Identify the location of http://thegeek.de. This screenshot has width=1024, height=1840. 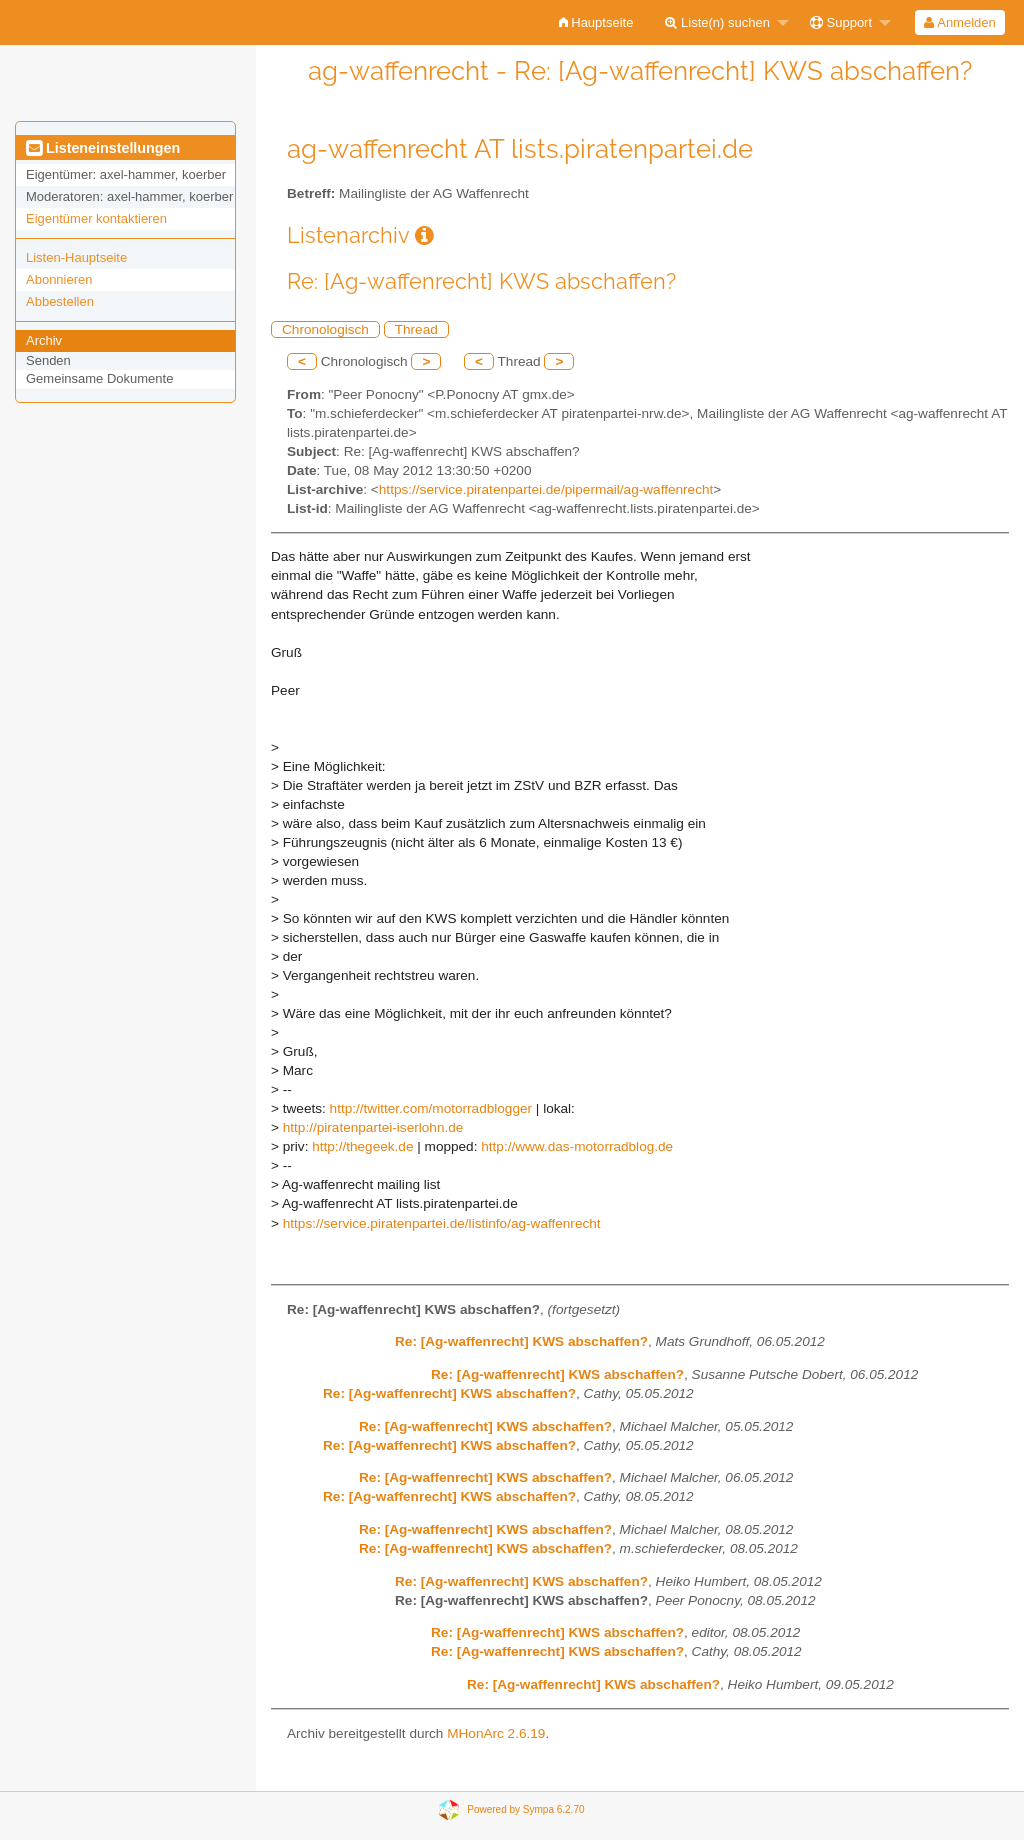
(362, 1146).